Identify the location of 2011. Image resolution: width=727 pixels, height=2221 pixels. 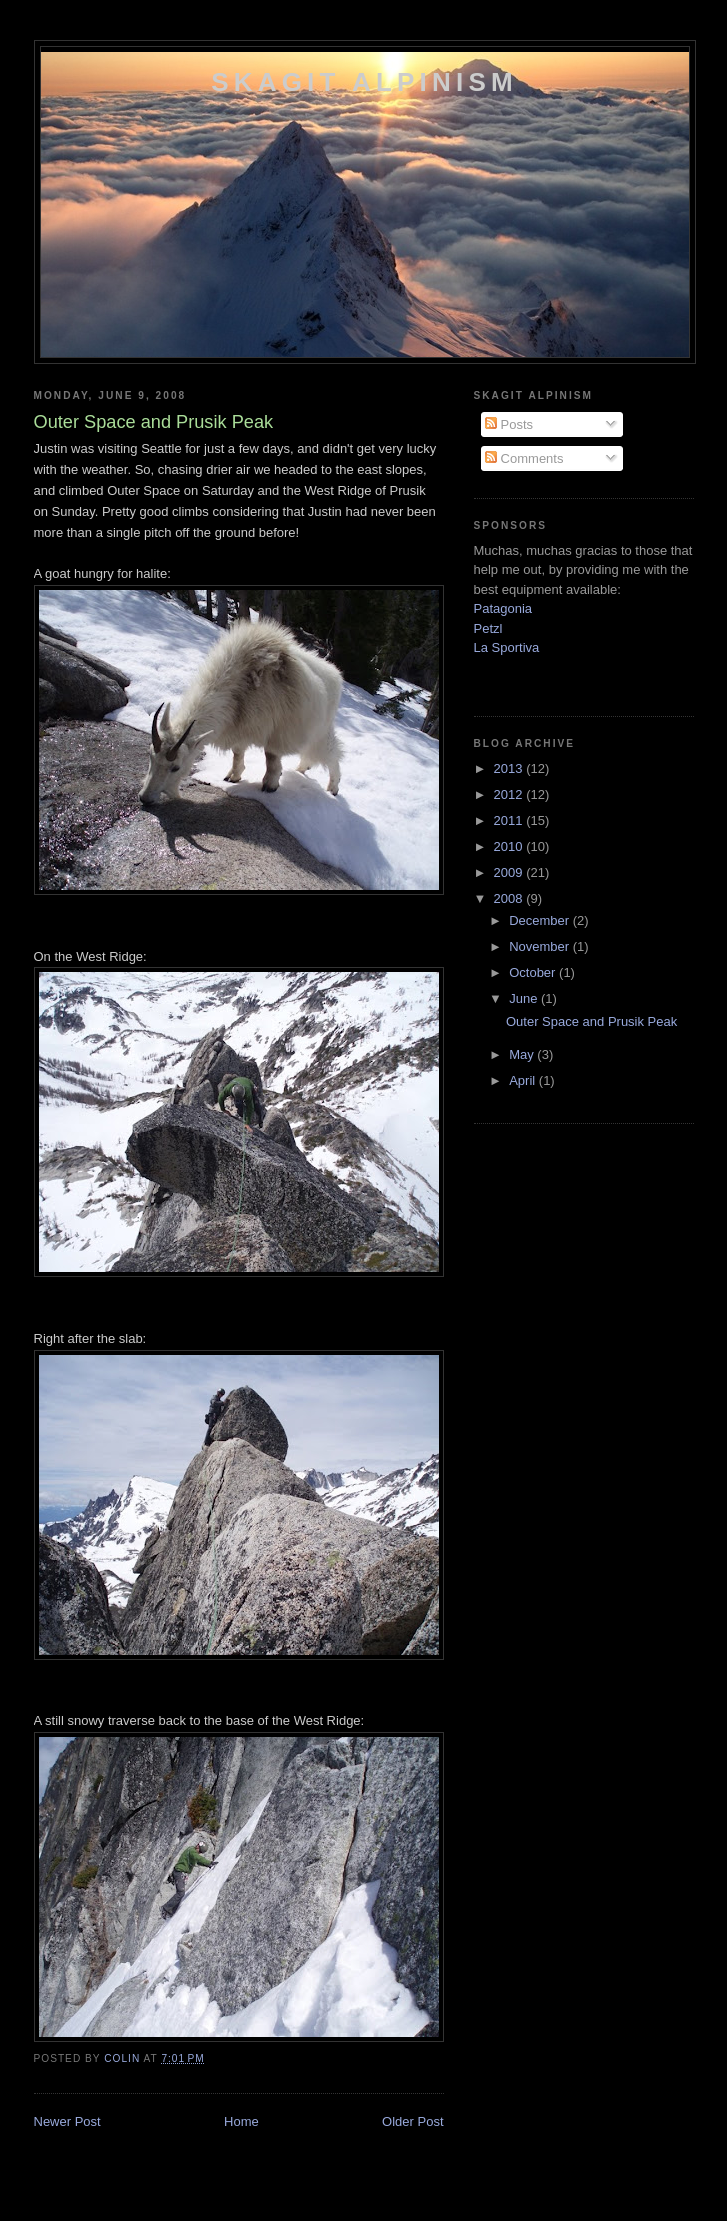
(510, 820).